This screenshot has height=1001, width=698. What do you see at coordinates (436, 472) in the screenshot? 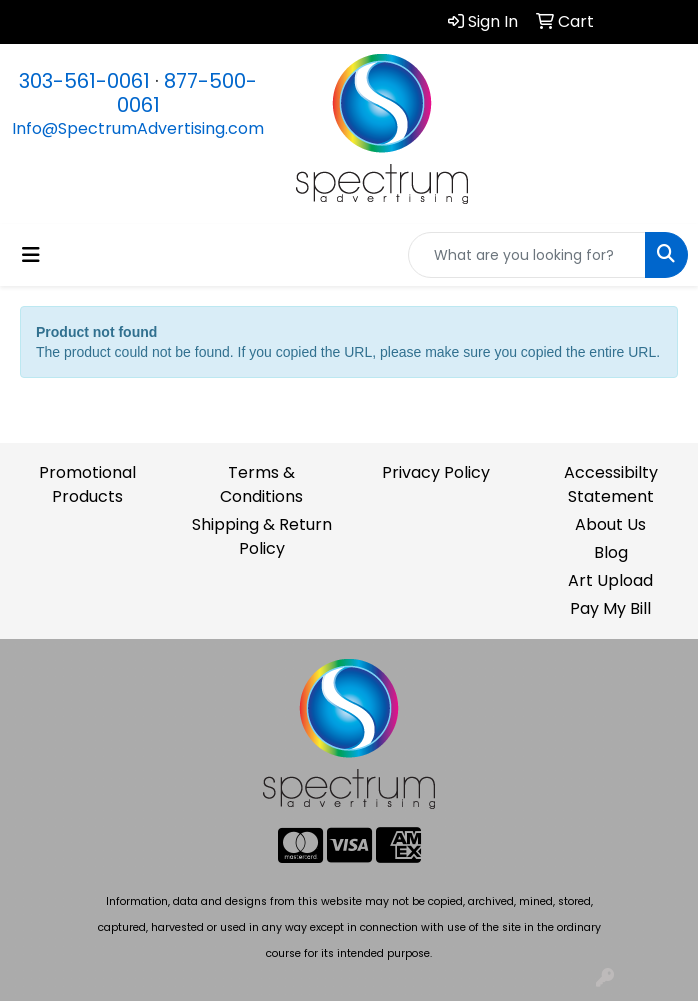
I see `Privacy Policy` at bounding box center [436, 472].